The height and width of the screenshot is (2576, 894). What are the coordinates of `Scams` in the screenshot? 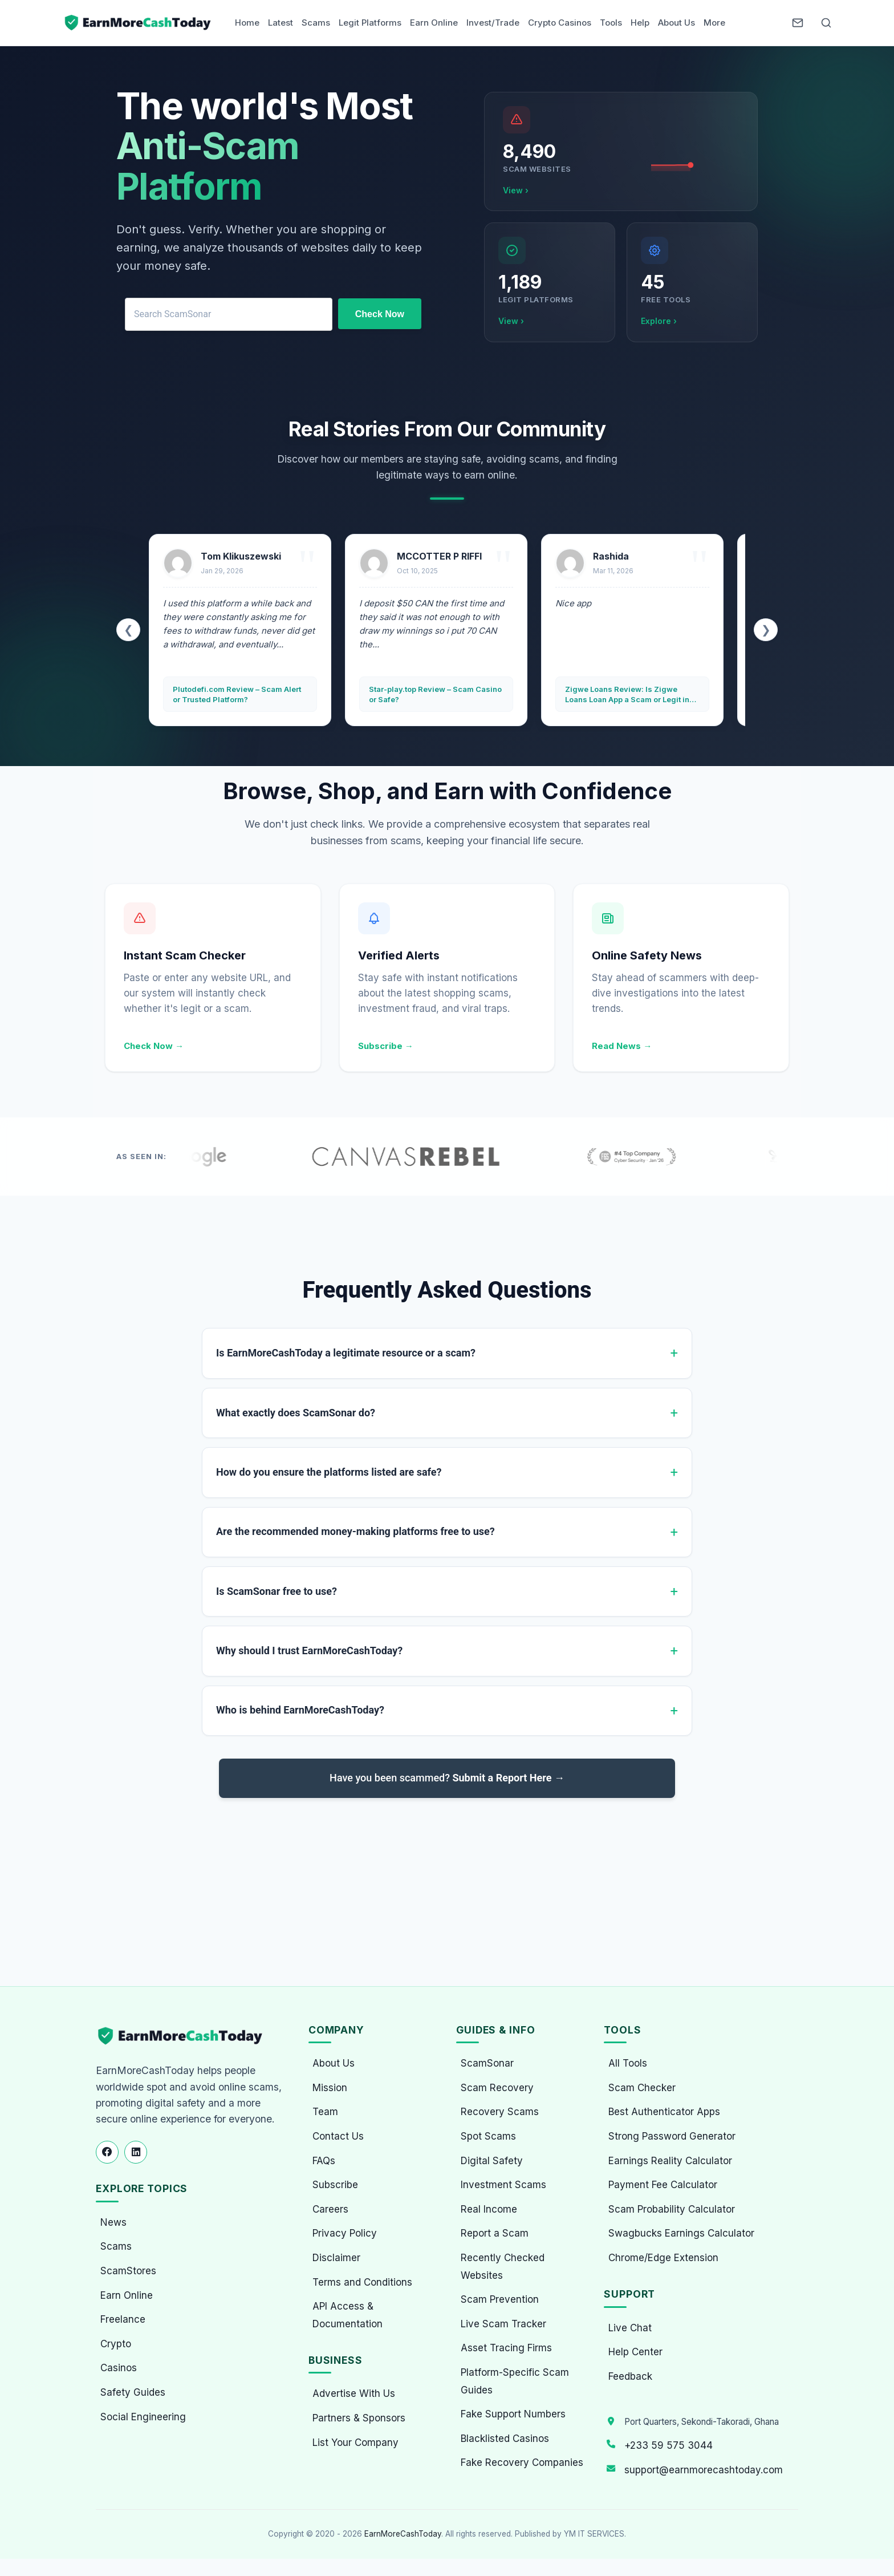 It's located at (316, 22).